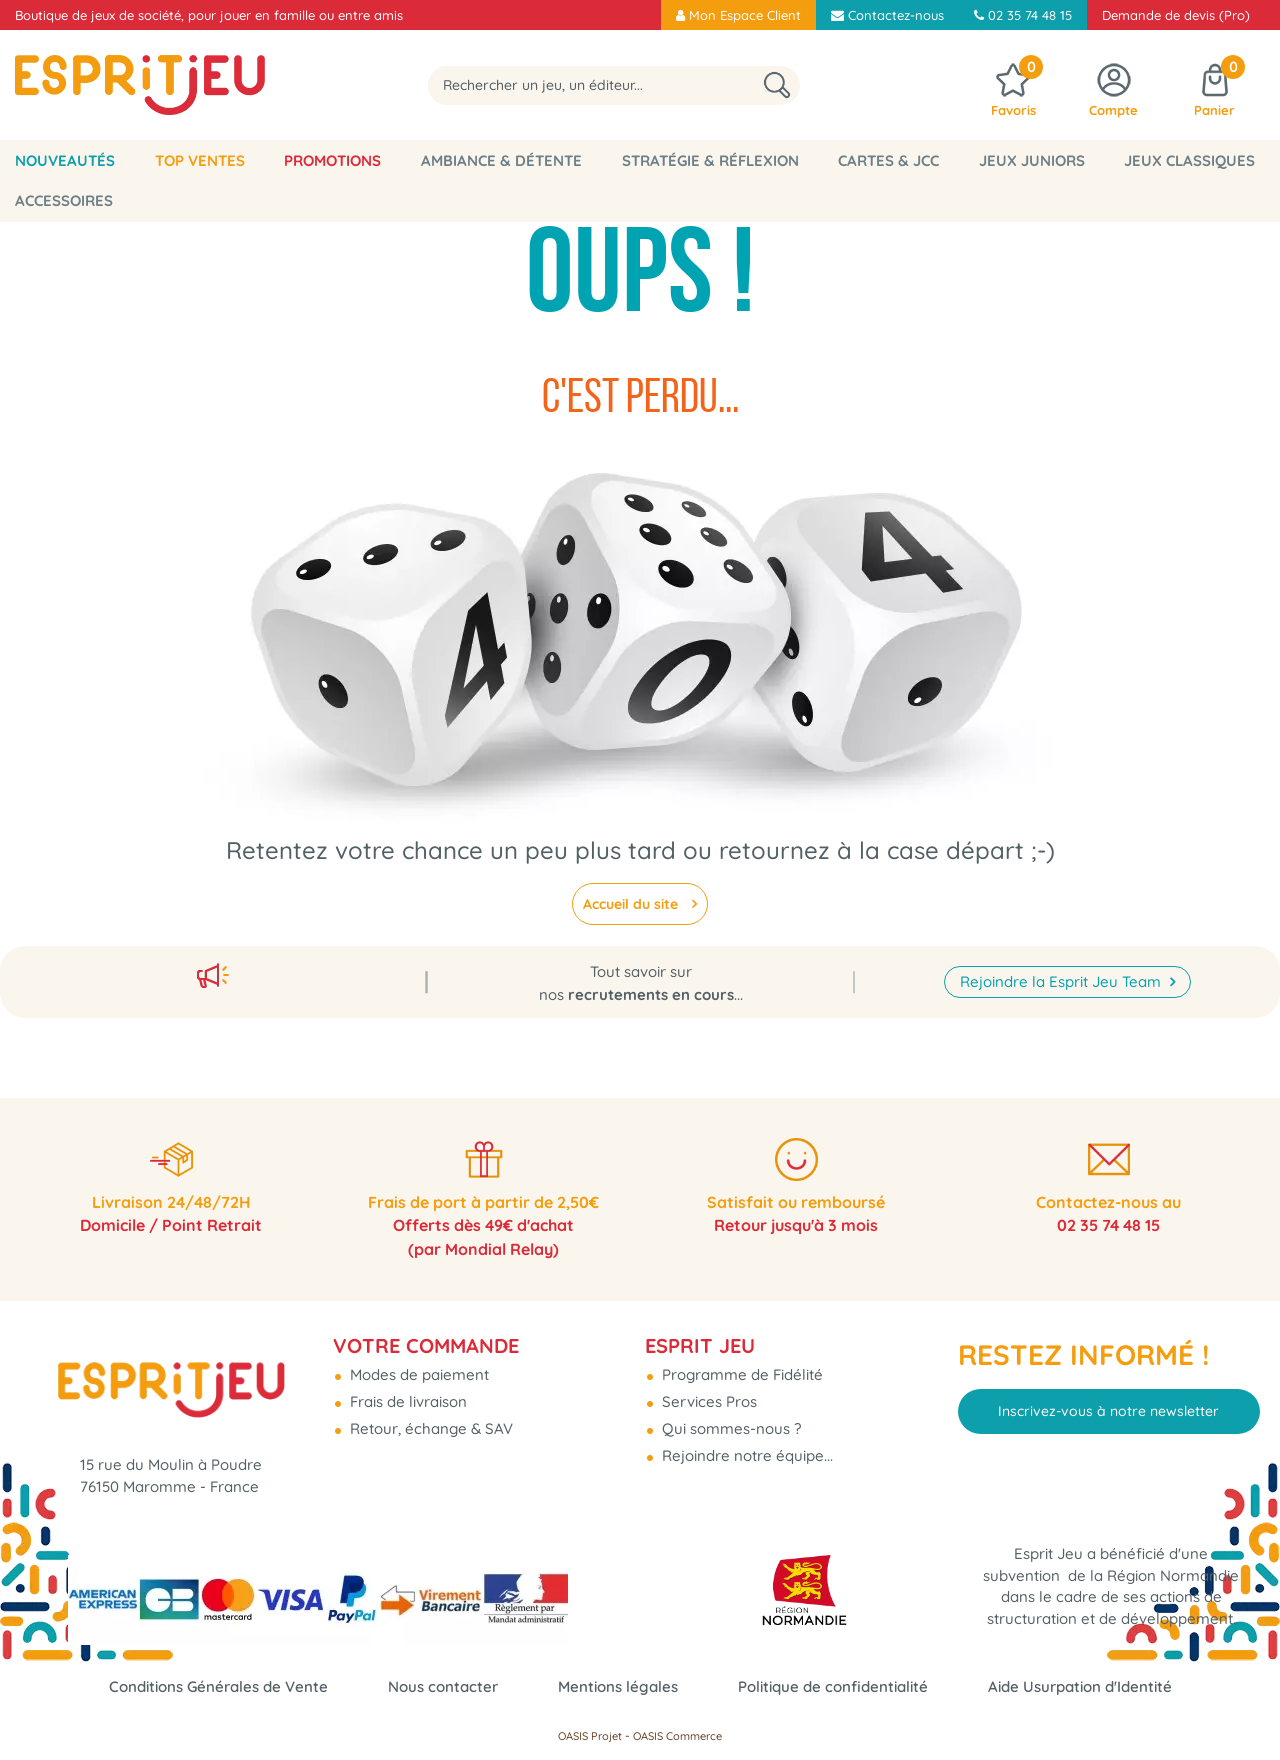 This screenshot has width=1280, height=1760. Describe the element at coordinates (632, 904) in the screenshot. I see `Accueil du site` at that location.